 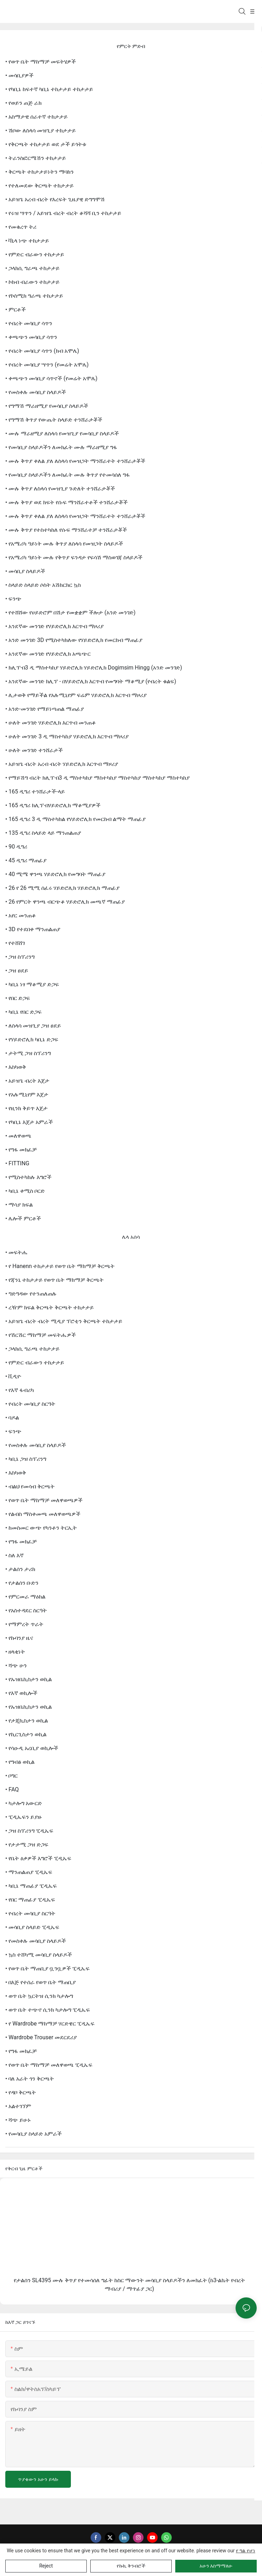 What do you see at coordinates (66, 502) in the screenshot?
I see `• ሙሉ ቅጥያ ወደ ክፍት የሱፍ ማንሸራተቶች ተንሸራታቾች` at bounding box center [66, 502].